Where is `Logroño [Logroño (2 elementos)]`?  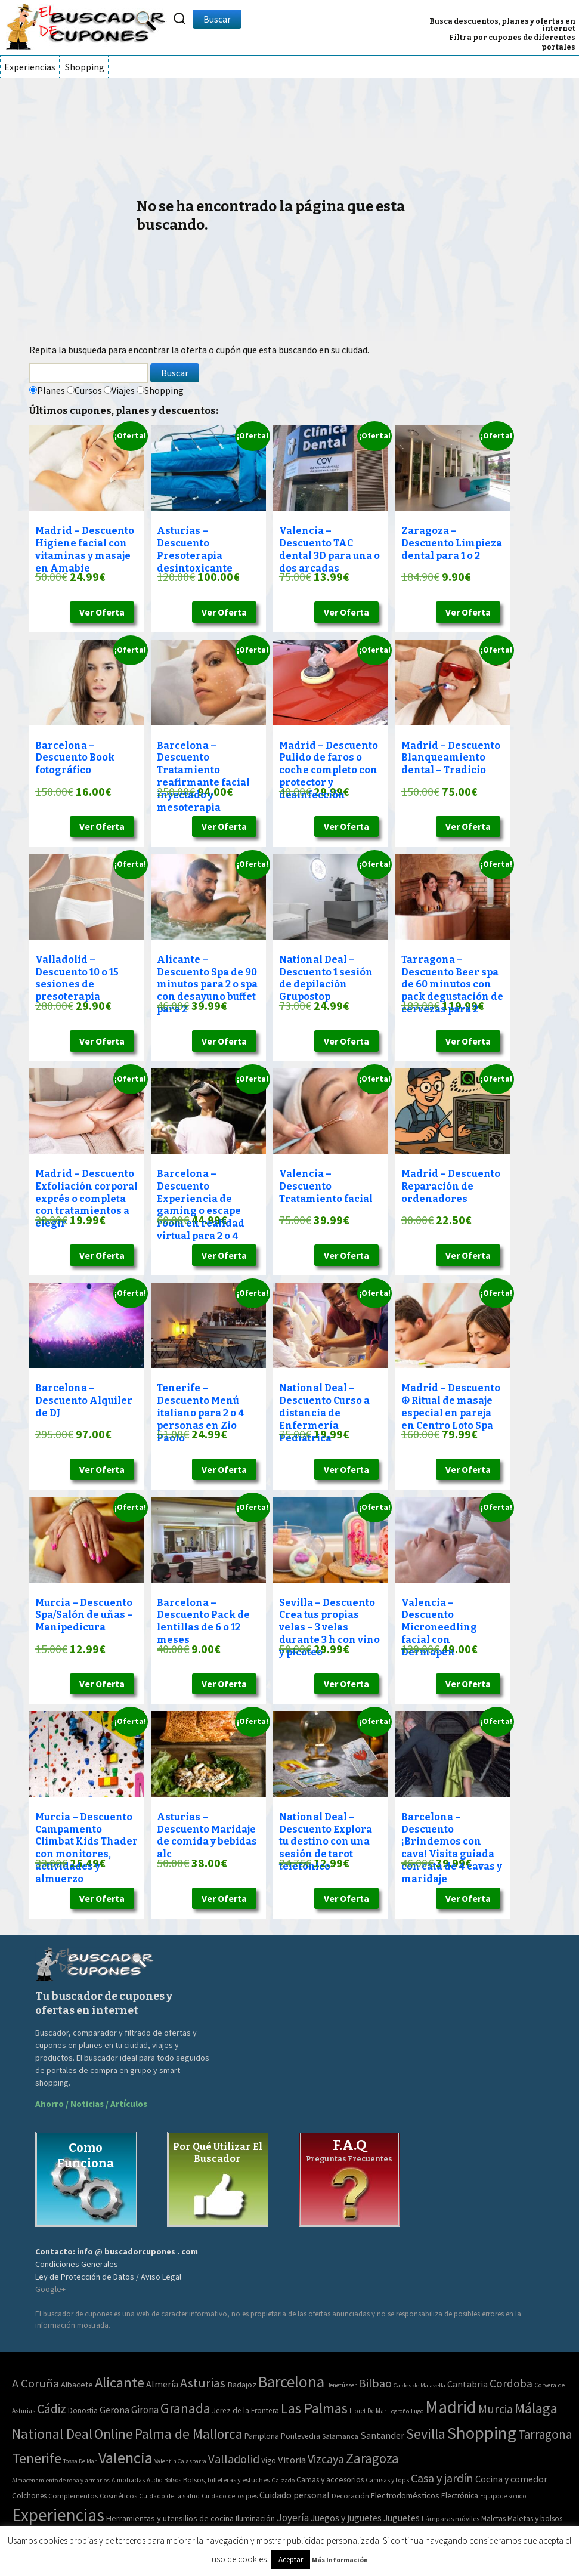 Logroño [Logroño (2 elementos)] is located at coordinates (398, 2411).